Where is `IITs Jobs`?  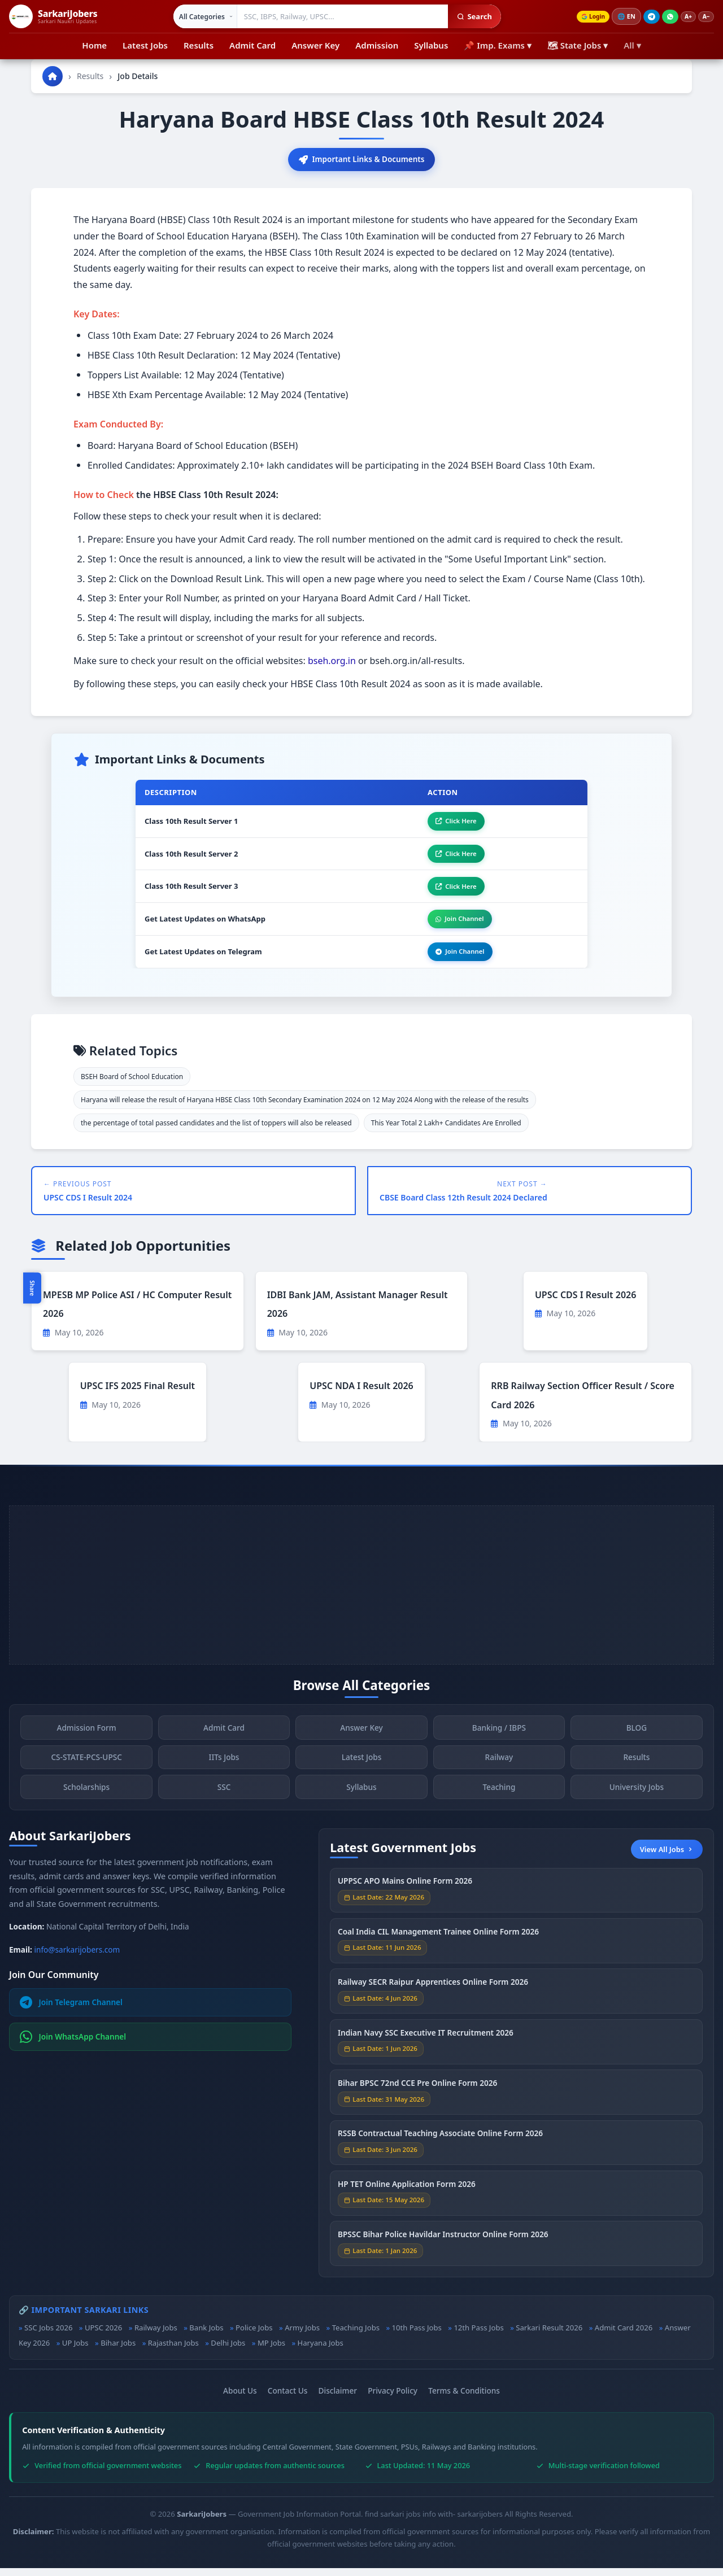
IITs Jobs is located at coordinates (224, 1768).